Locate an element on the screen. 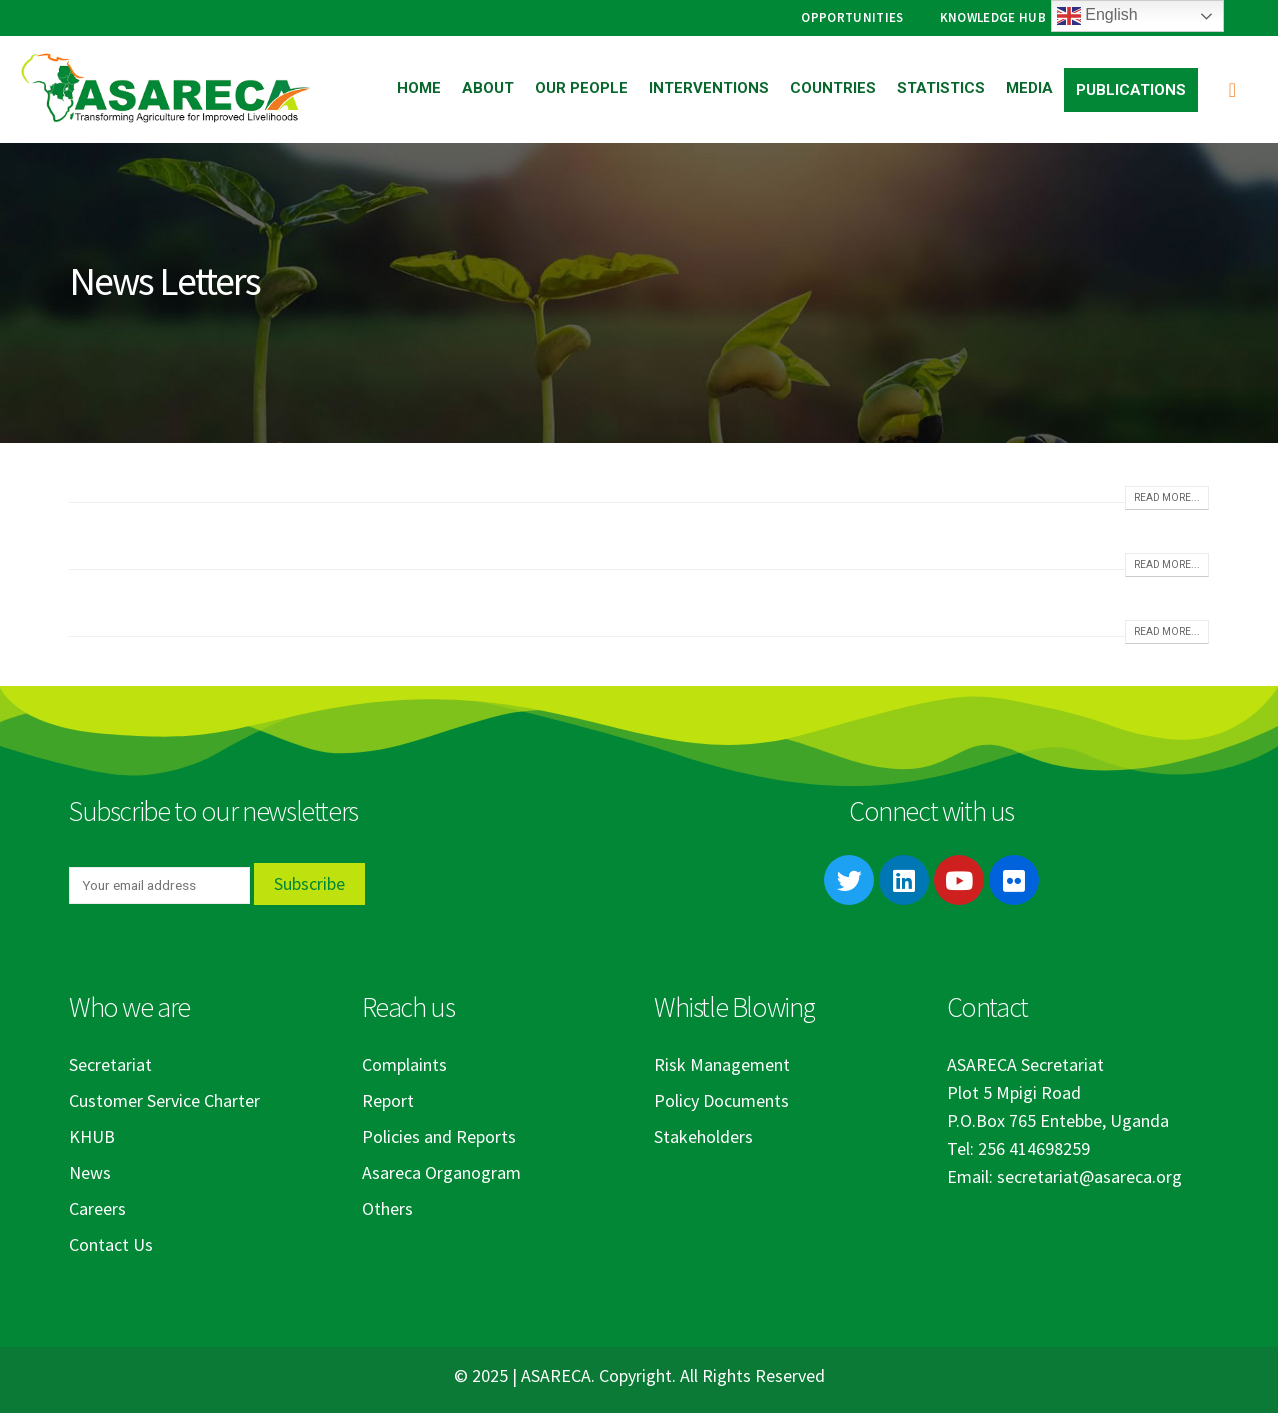  Report is located at coordinates (388, 1100).